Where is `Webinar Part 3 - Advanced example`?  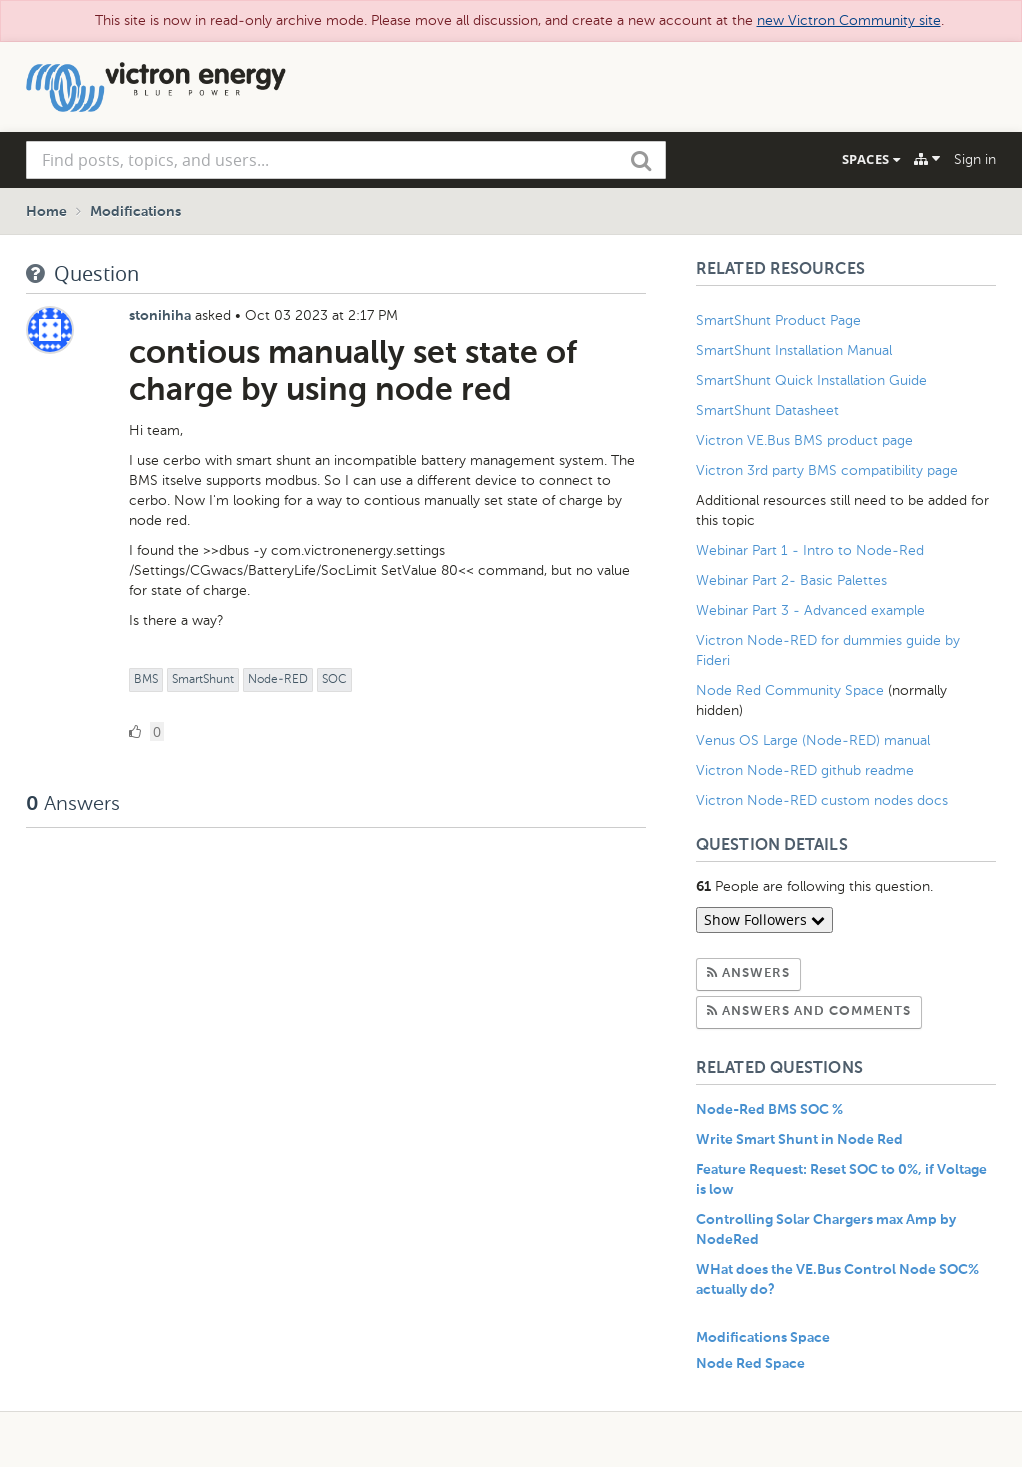
Webinar Part 3 - Advanced example is located at coordinates (810, 610).